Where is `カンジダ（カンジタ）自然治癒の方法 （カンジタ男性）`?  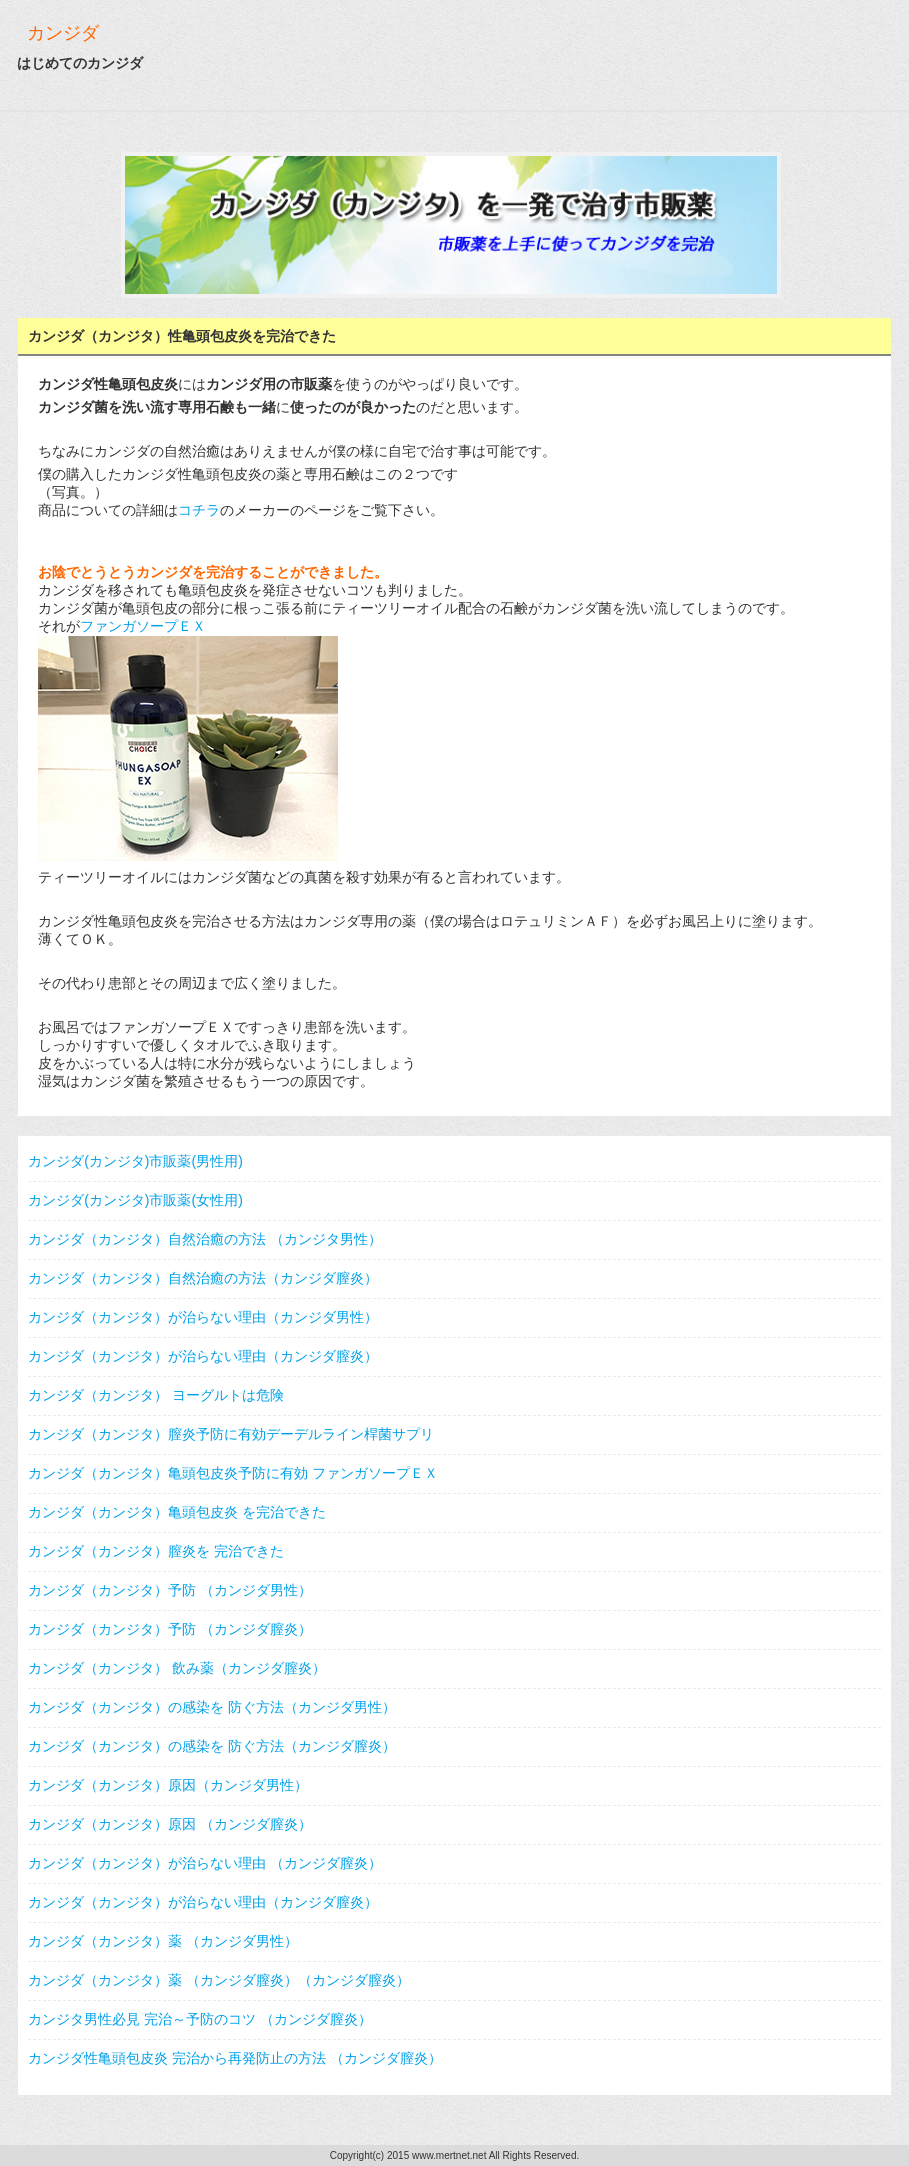
カンジダ（カンジタ）自然治癒の方法 （カンジタ男性） is located at coordinates (205, 1239).